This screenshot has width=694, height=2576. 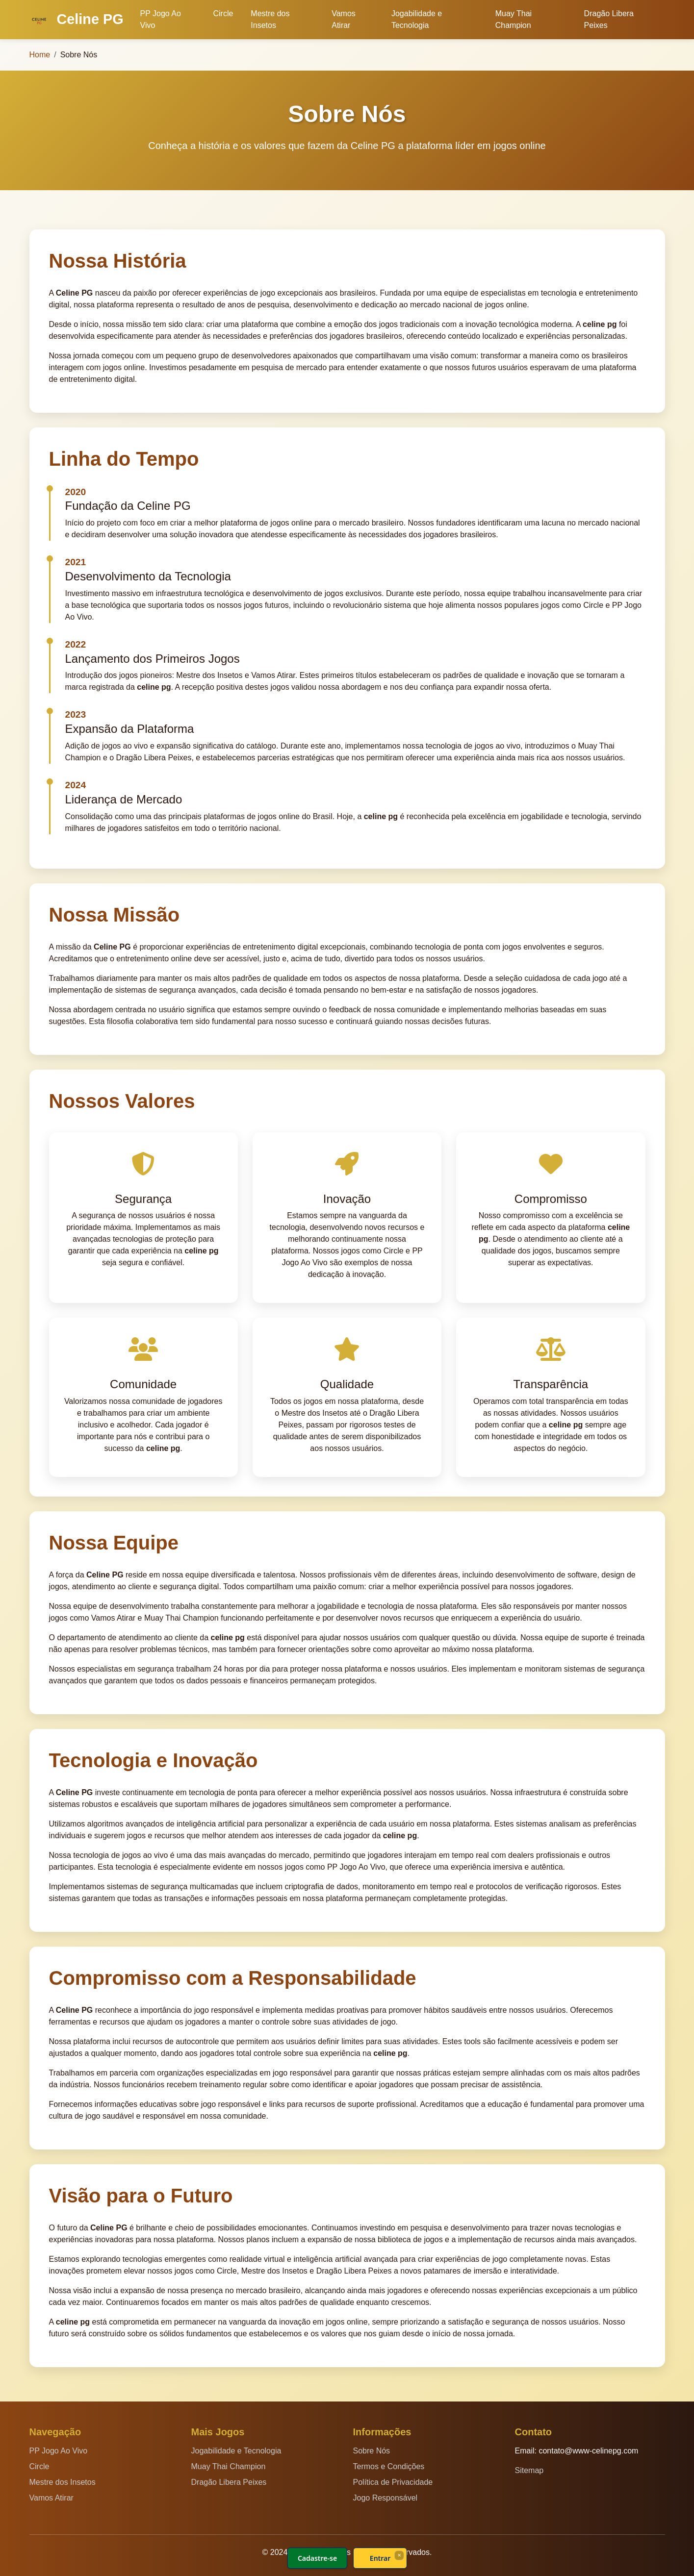 I want to click on Circle, so click(x=223, y=13).